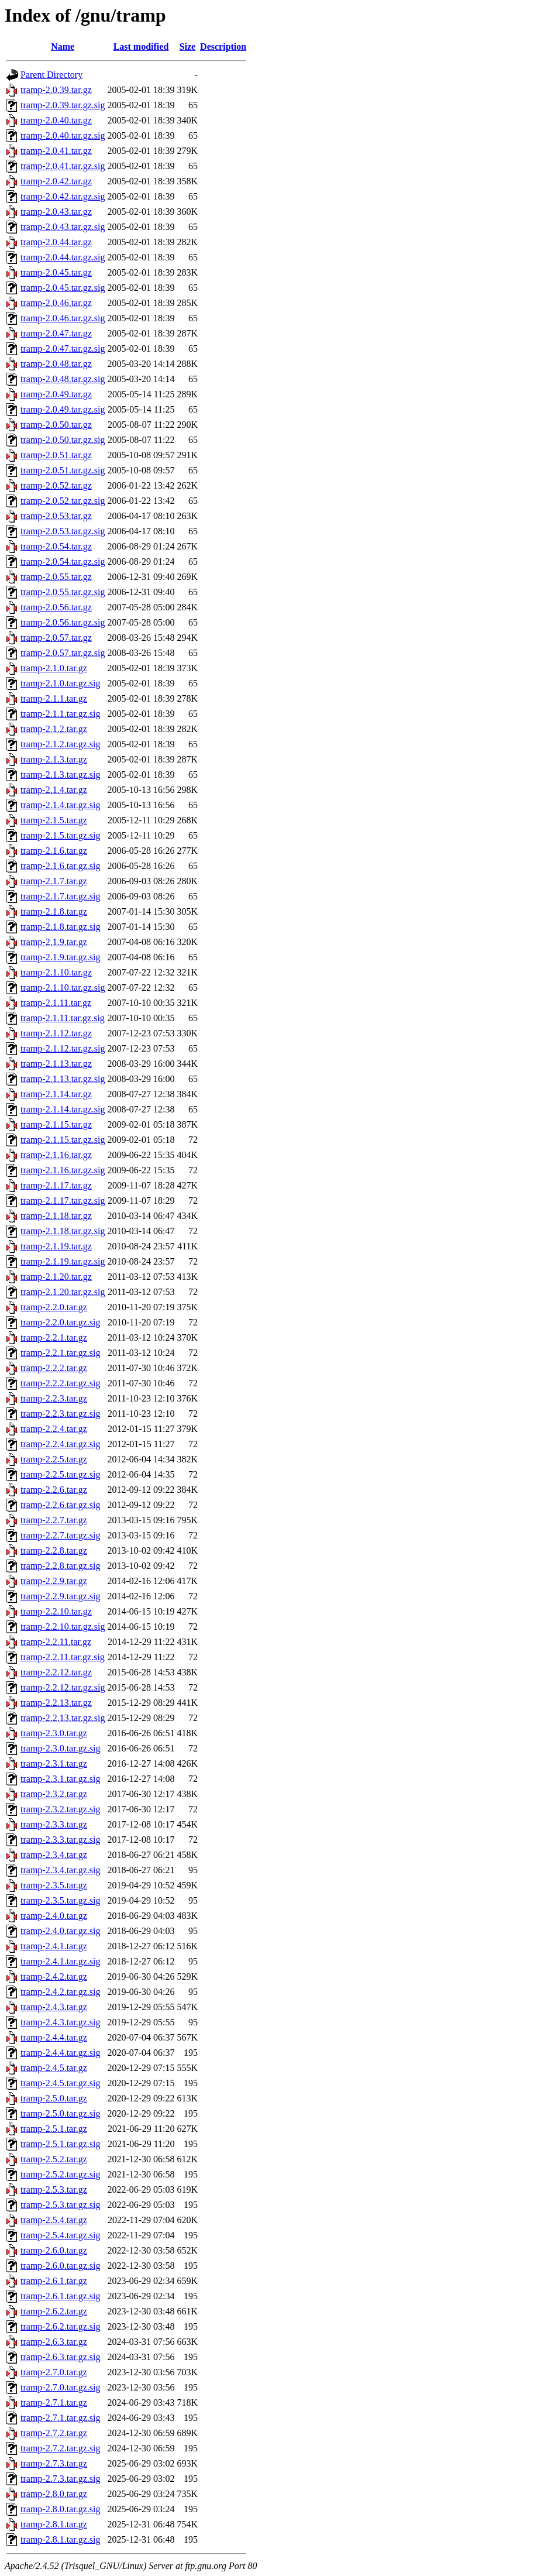 The image size is (558, 2576). I want to click on tramp-2.0.48.tar.gz, so click(56, 364).